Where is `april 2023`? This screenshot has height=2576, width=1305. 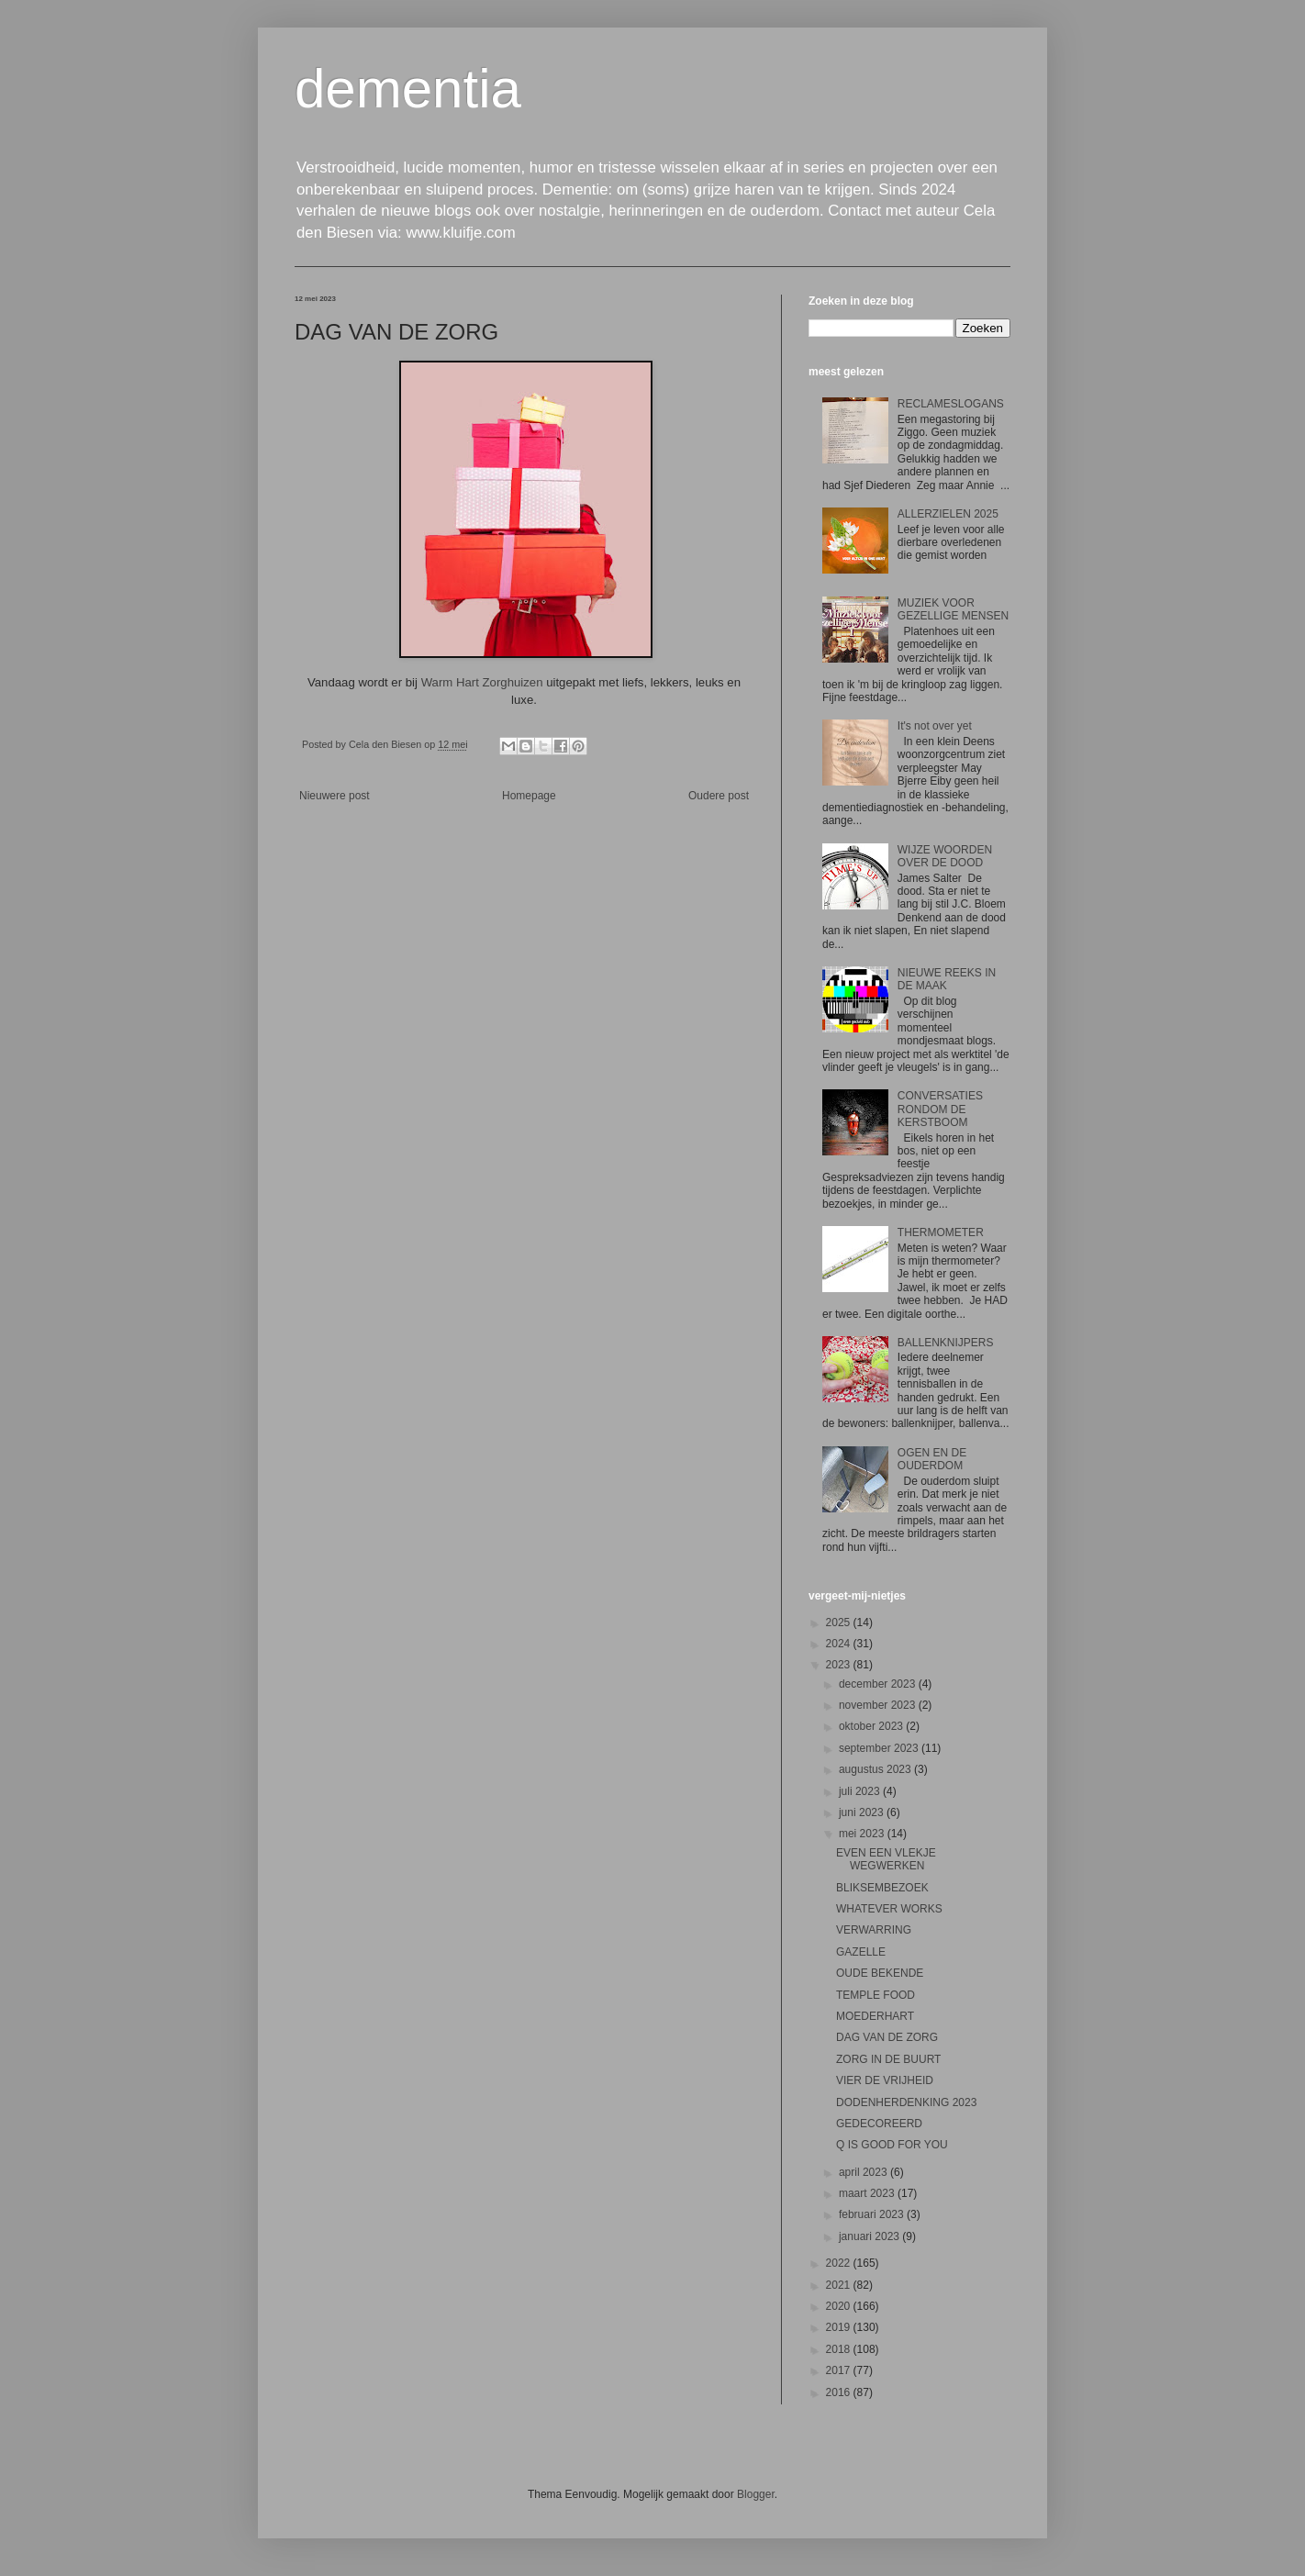 april 2023 is located at coordinates (864, 2172).